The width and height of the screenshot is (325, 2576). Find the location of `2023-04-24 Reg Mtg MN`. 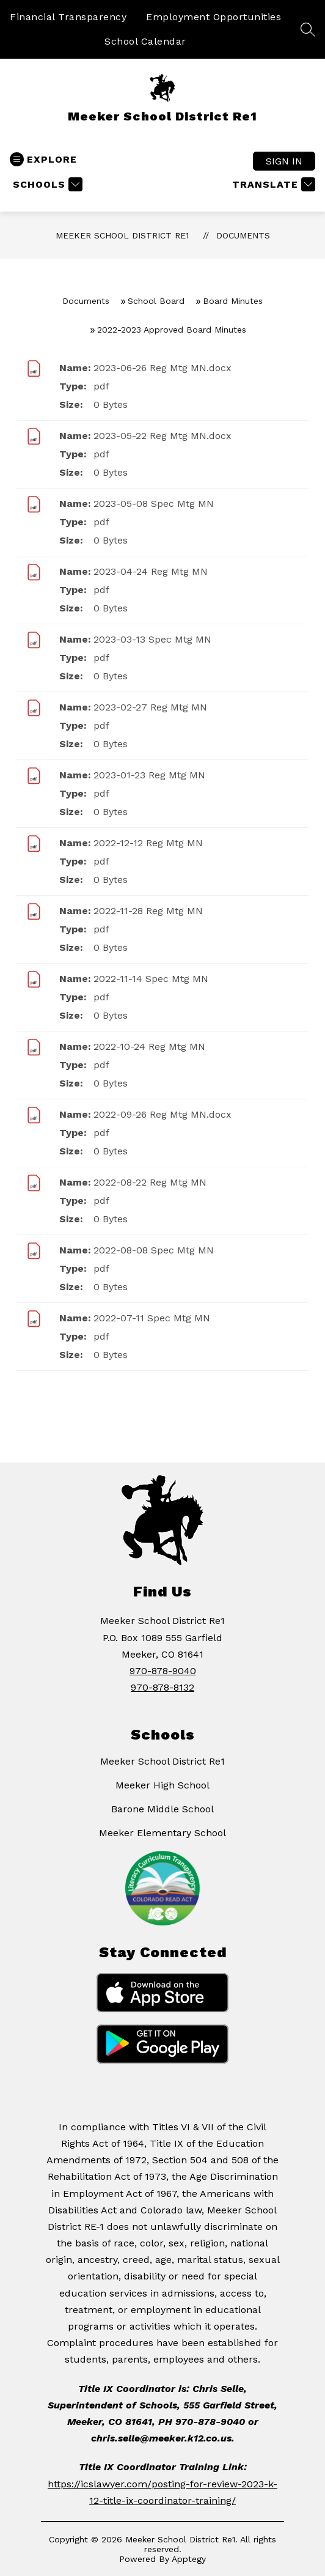

2023-04-24 Reg Mtg MN is located at coordinates (150, 571).